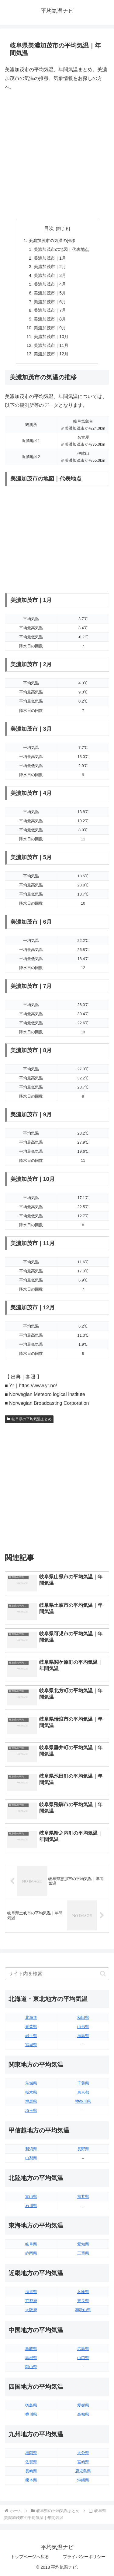  What do you see at coordinates (51, 353) in the screenshot?
I see `美濃加茂市｜12月` at bounding box center [51, 353].